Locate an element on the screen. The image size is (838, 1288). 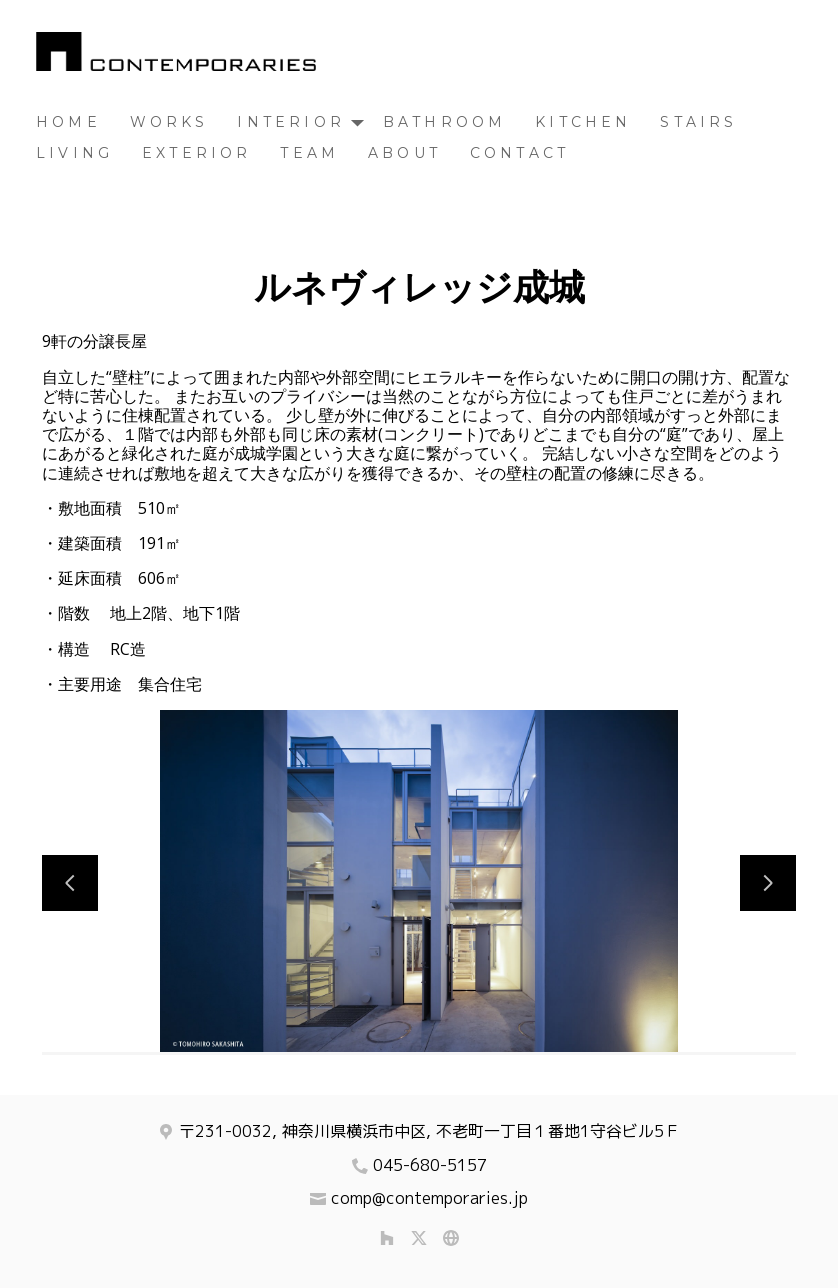
[その他] is located at coordinates (451, 1238).